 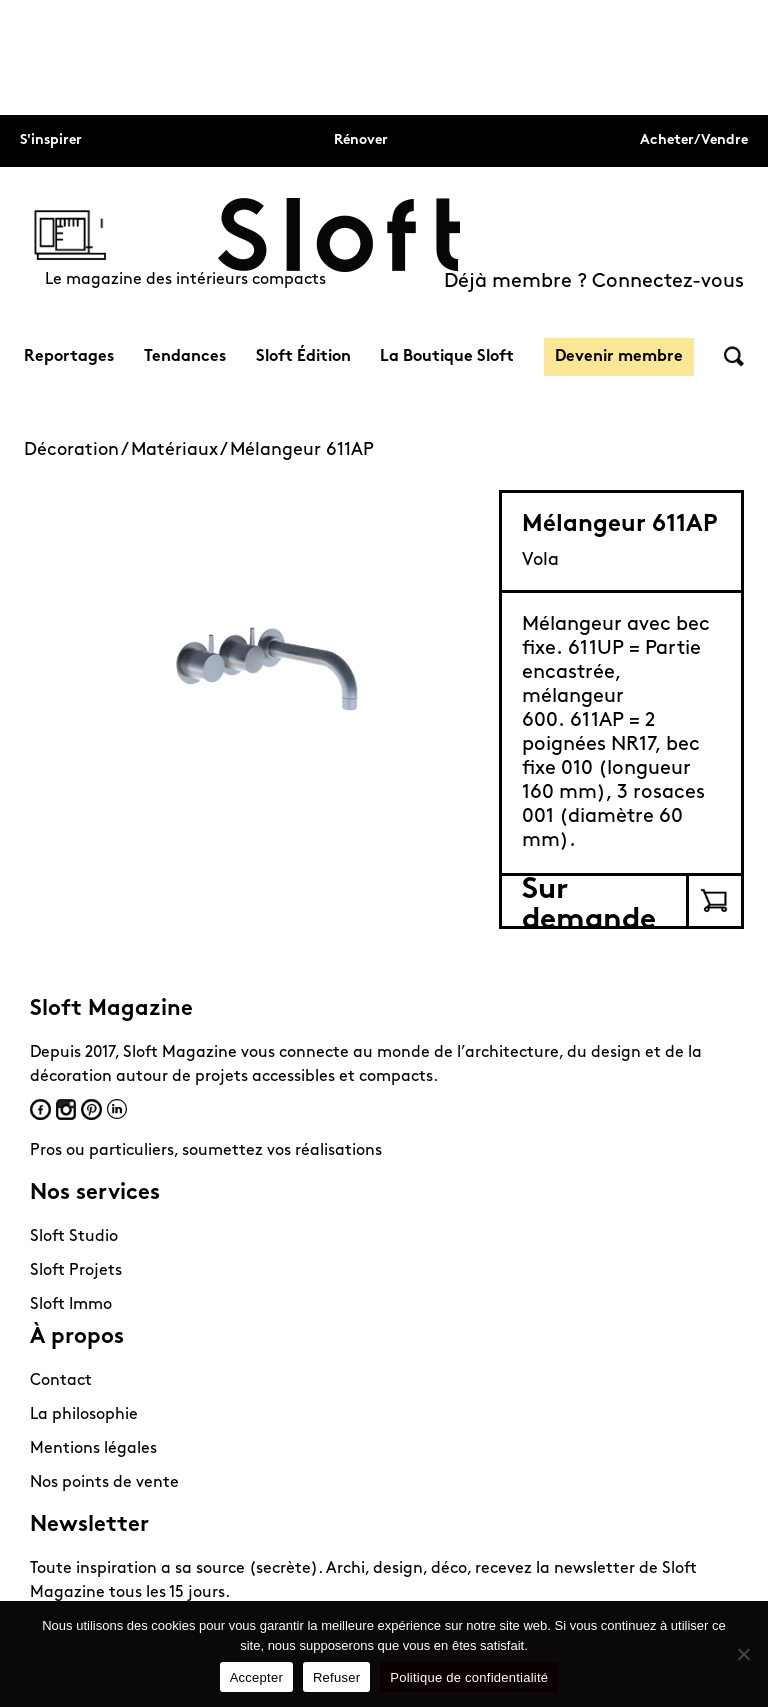 What do you see at coordinates (256, 1677) in the screenshot?
I see `Accepter` at bounding box center [256, 1677].